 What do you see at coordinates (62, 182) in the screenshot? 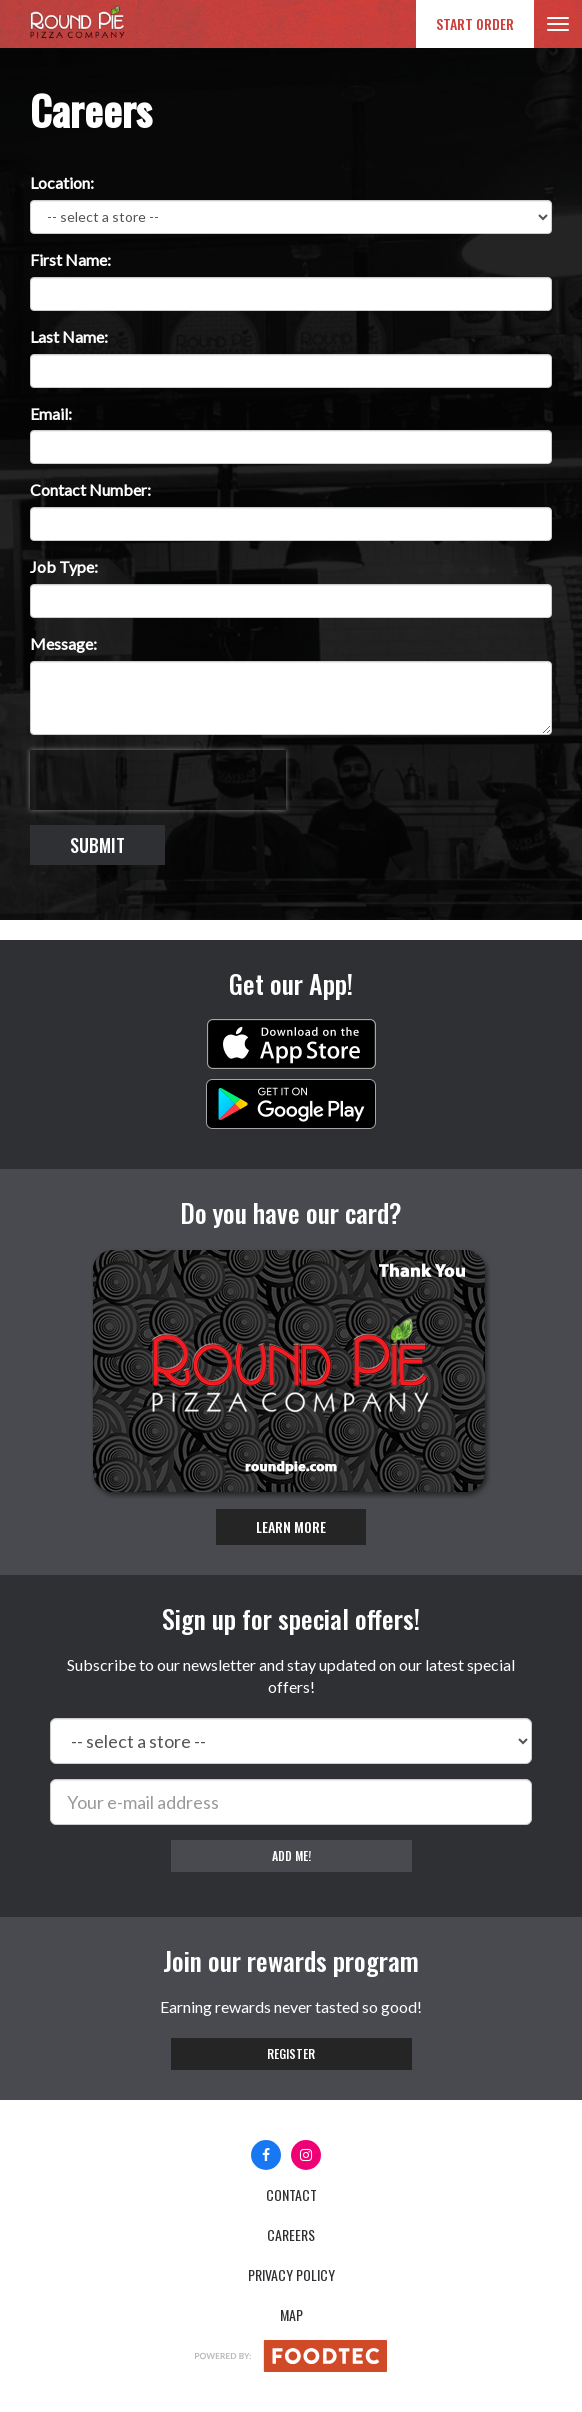
I see `Location:` at bounding box center [62, 182].